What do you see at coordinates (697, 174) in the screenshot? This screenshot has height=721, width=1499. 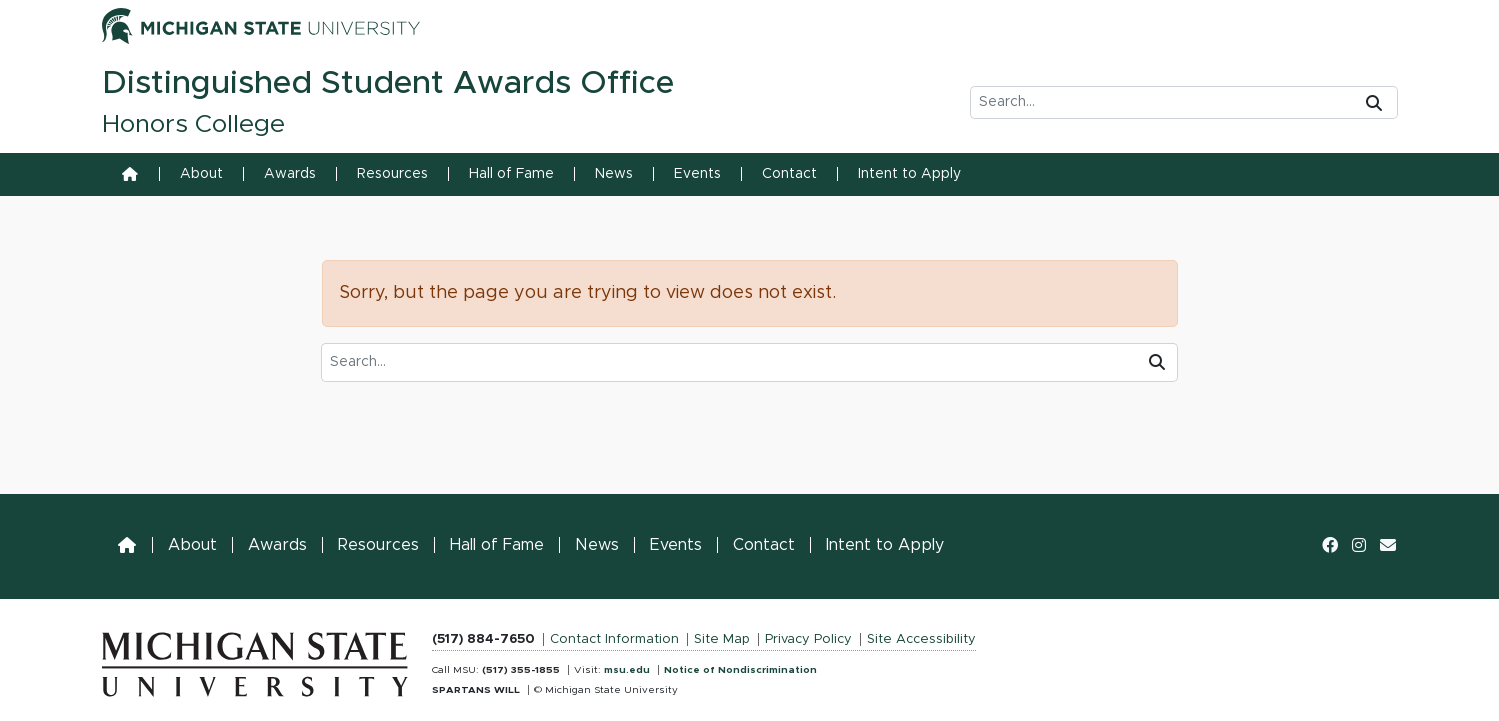 I see `Events` at bounding box center [697, 174].